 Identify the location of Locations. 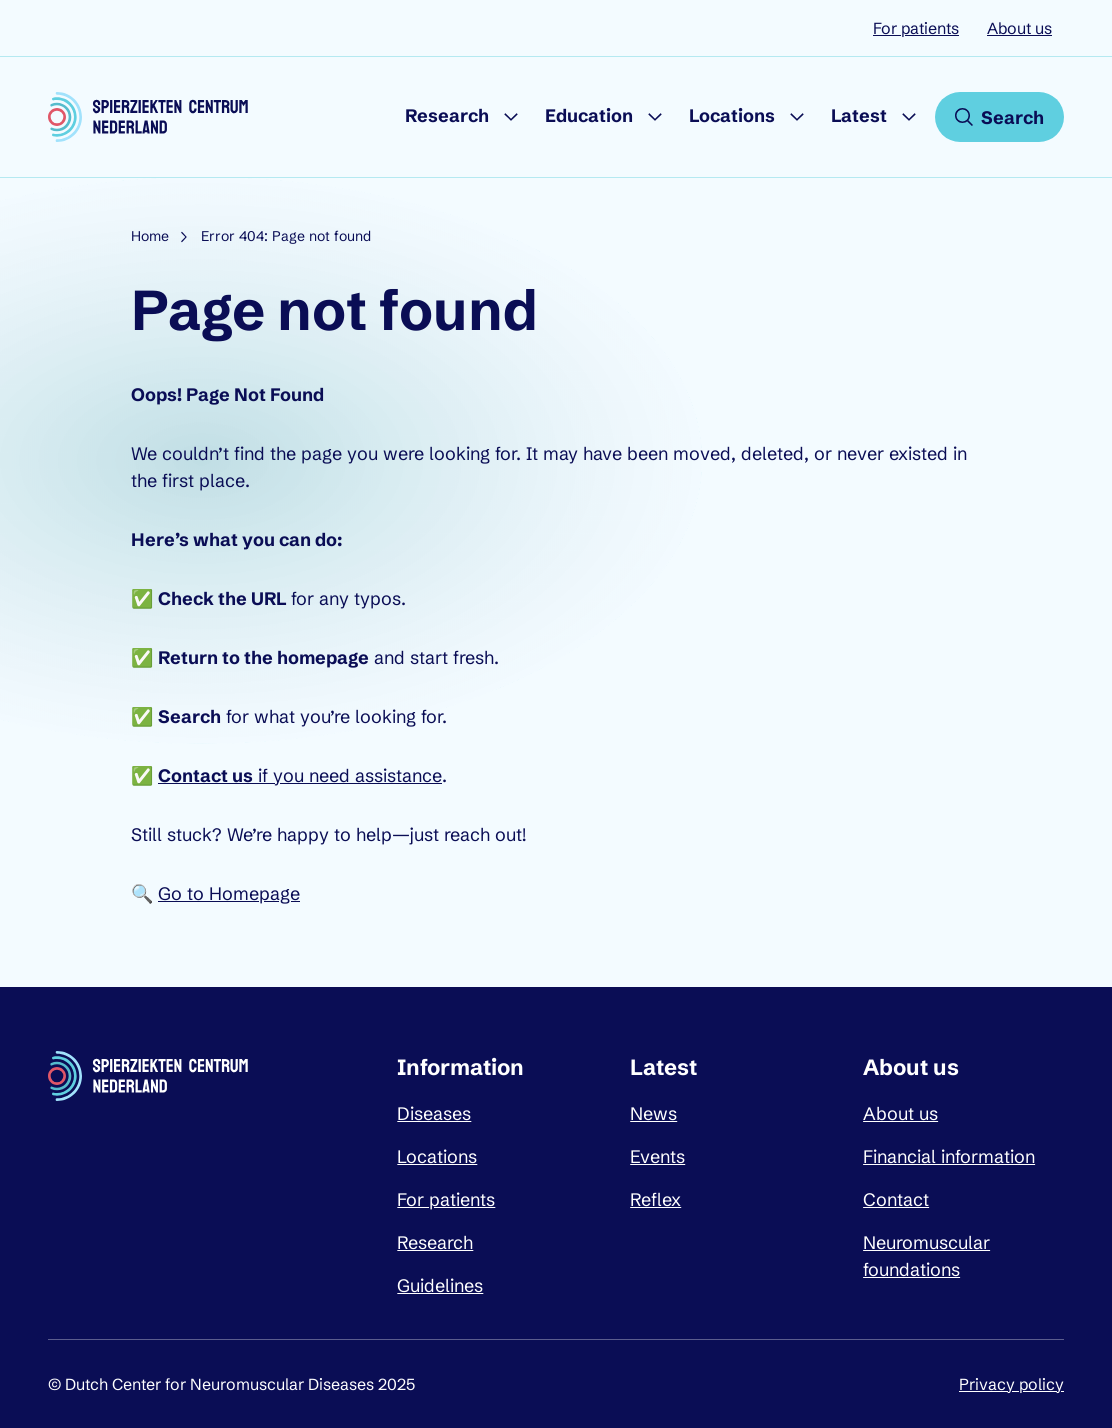
(732, 115).